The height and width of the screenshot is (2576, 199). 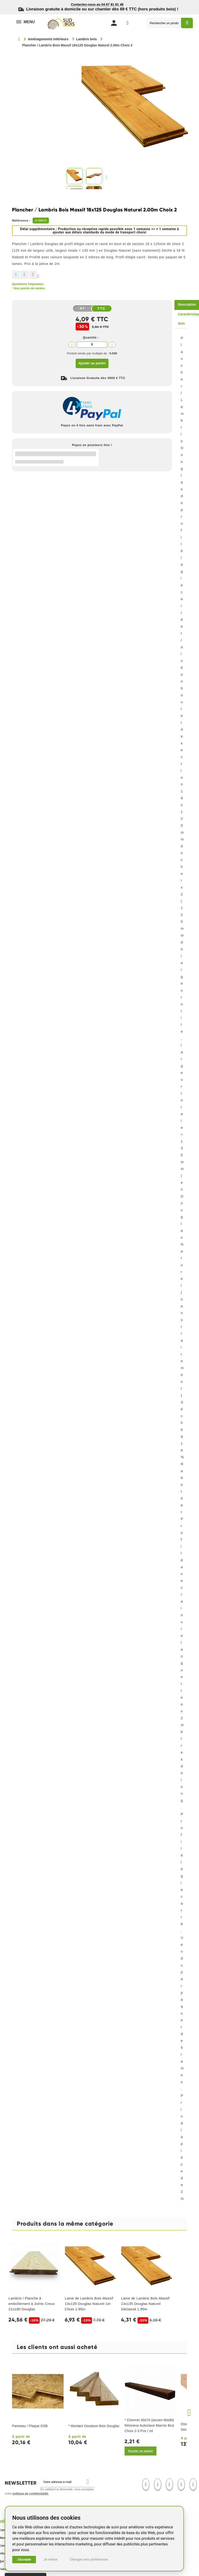 What do you see at coordinates (91, 337) in the screenshot?
I see `Quantité :` at bounding box center [91, 337].